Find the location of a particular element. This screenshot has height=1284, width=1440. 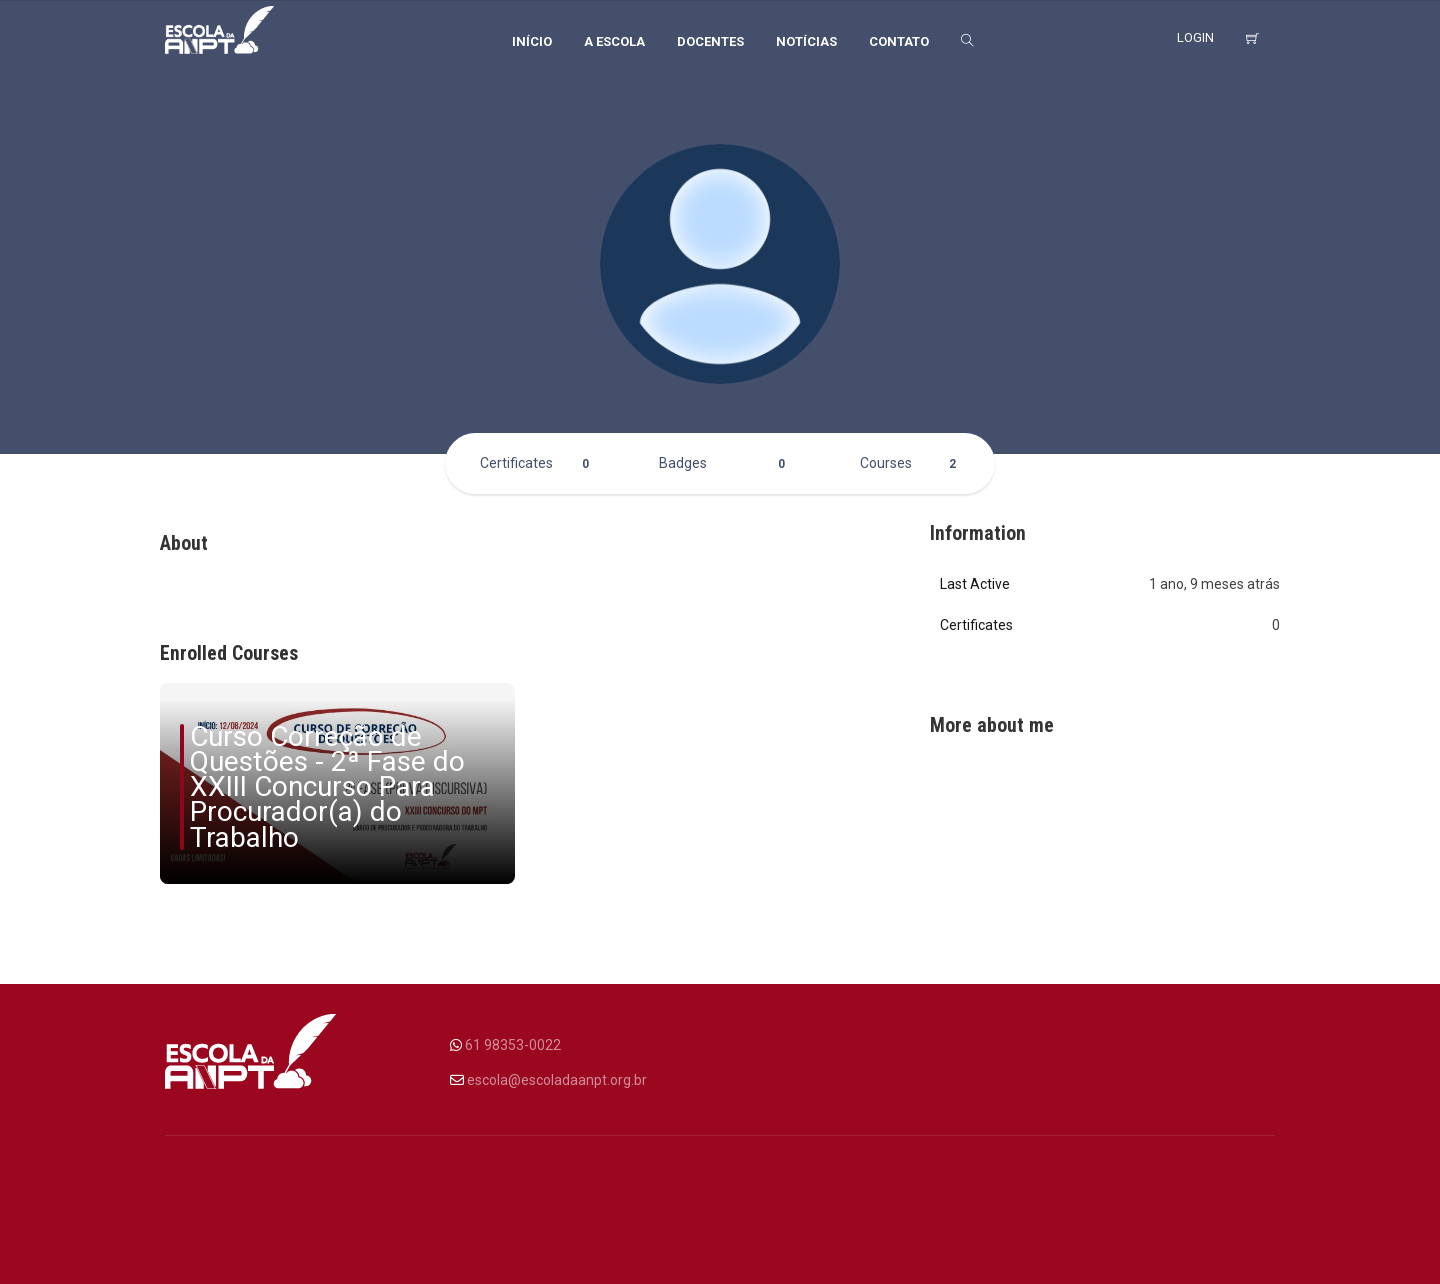

61 98353-0022 is located at coordinates (513, 1045).